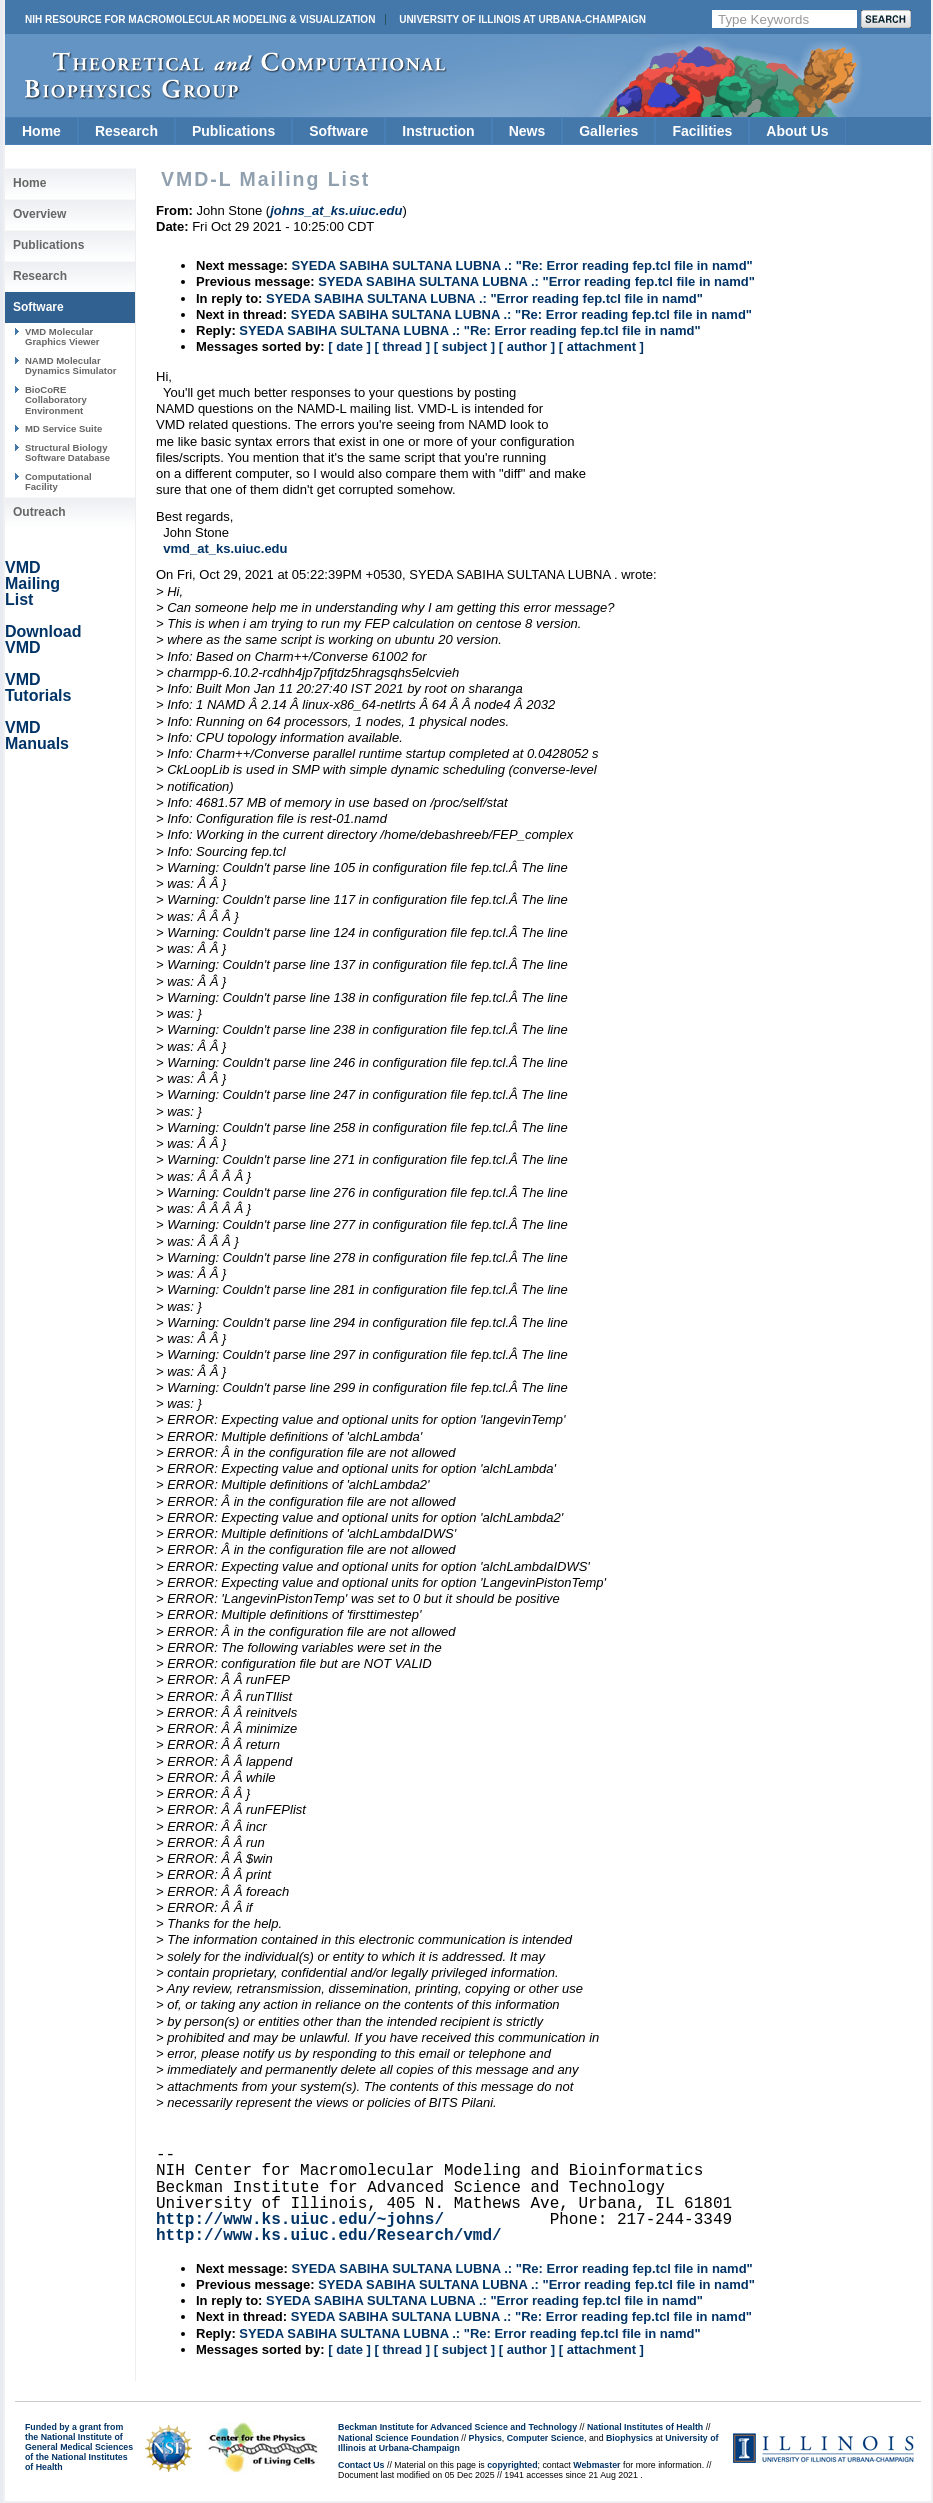  What do you see at coordinates (126, 131) in the screenshot?
I see `Research` at bounding box center [126, 131].